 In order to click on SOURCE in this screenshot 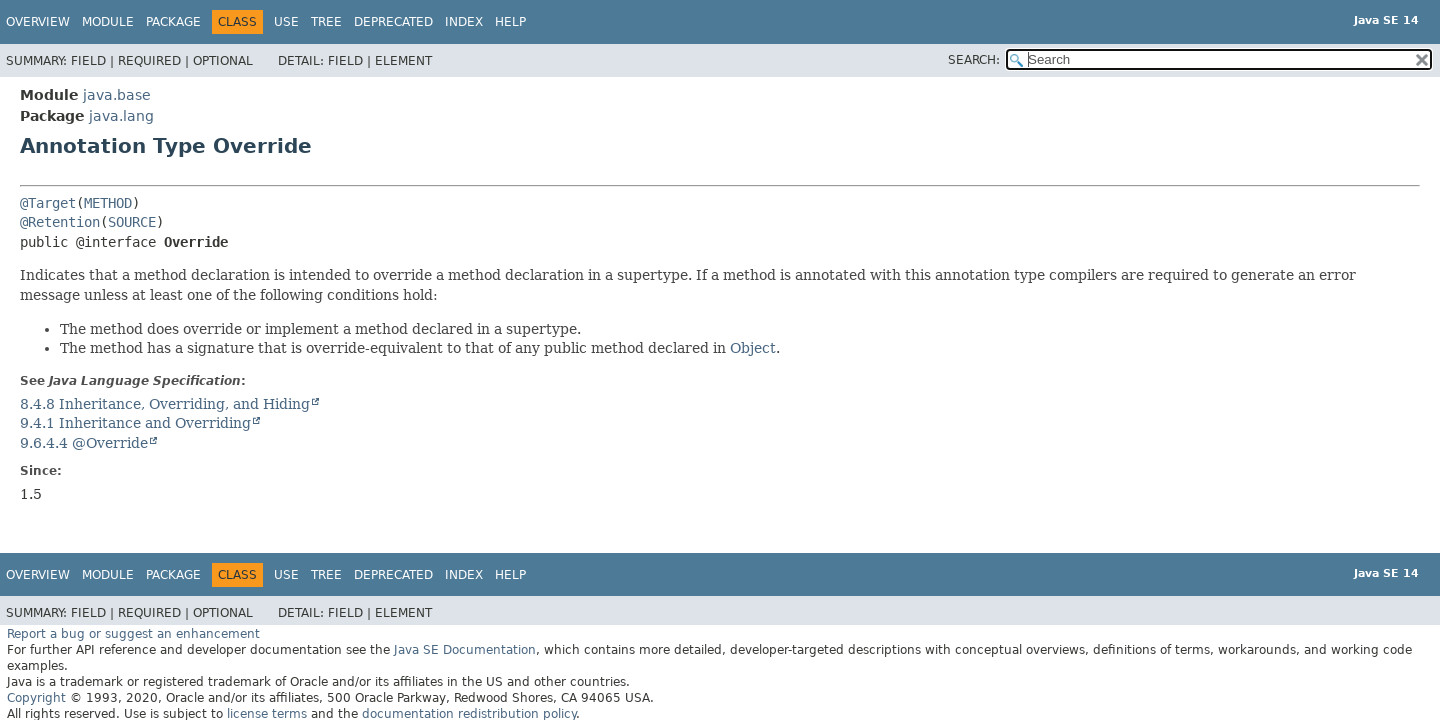, I will do `click(132, 222)`.